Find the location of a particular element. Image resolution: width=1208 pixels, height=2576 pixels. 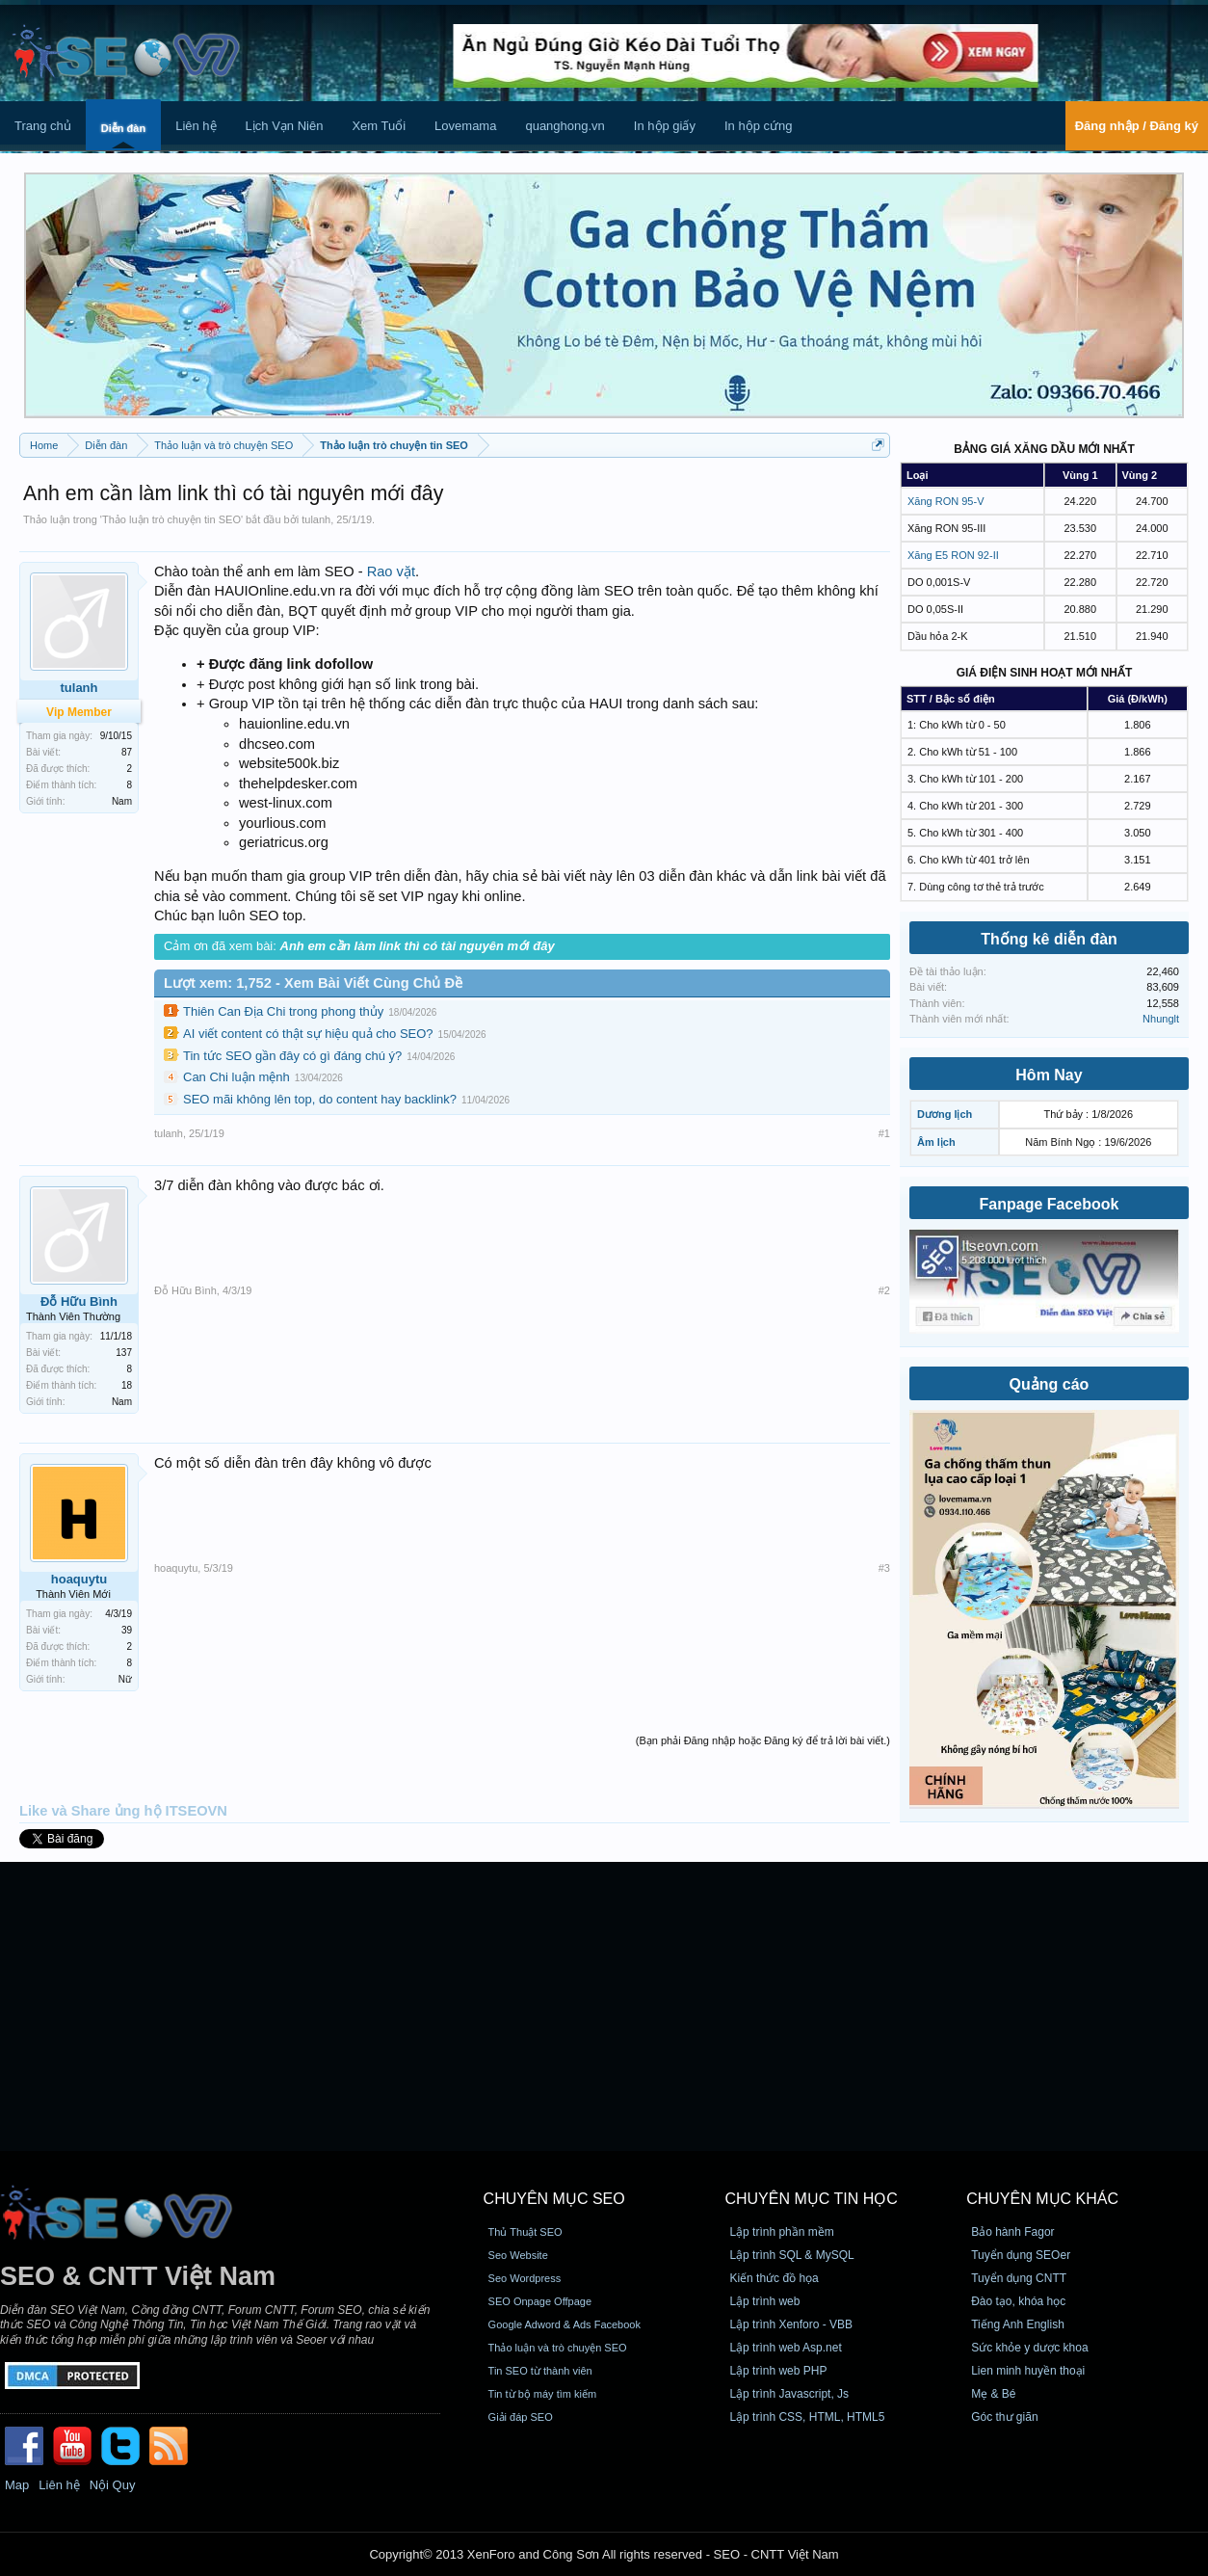

Bảo hành Fagor is located at coordinates (1012, 2232).